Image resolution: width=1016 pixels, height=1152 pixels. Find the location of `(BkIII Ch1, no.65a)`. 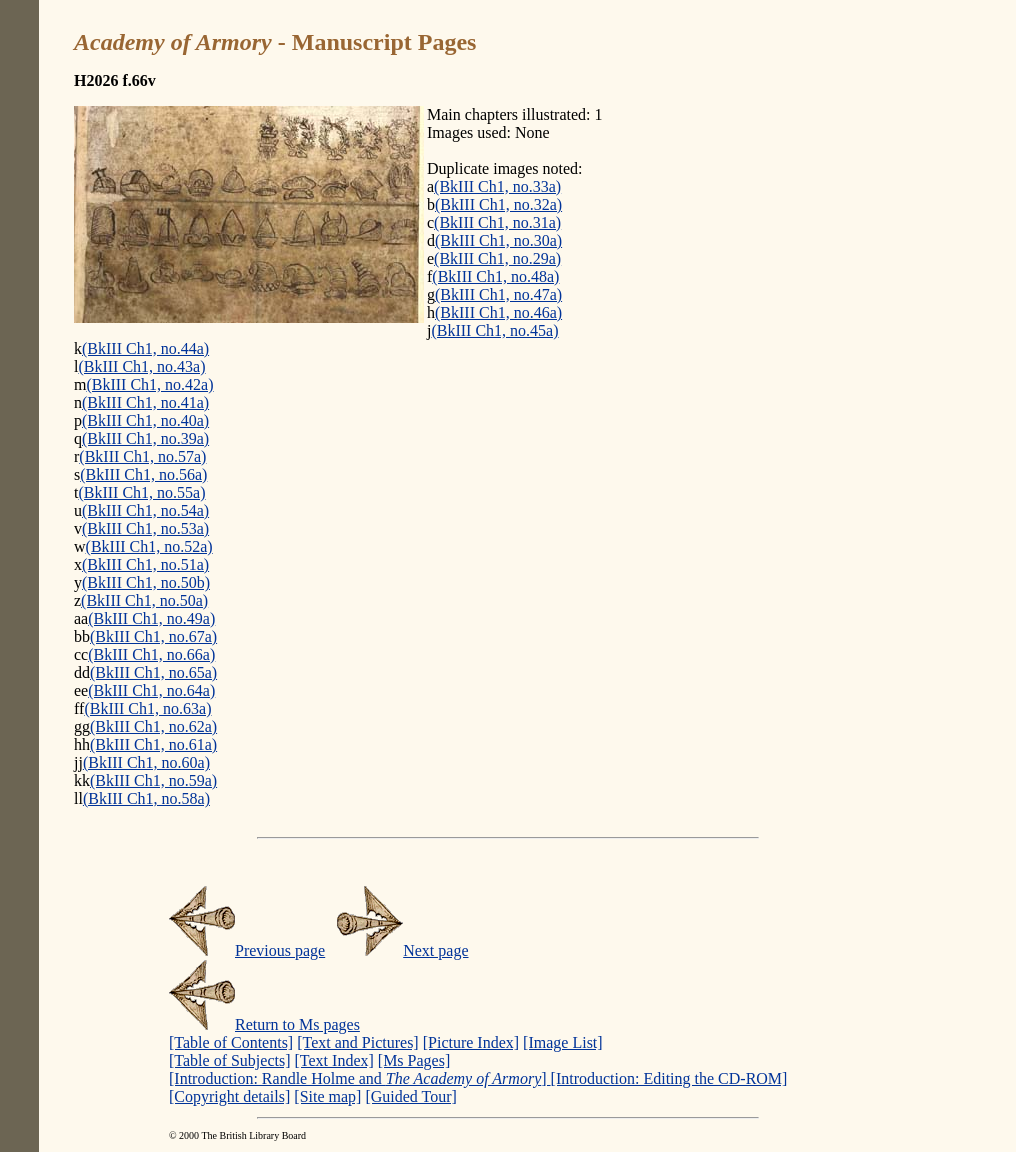

(BkIII Ch1, no.65a) is located at coordinates (153, 672).